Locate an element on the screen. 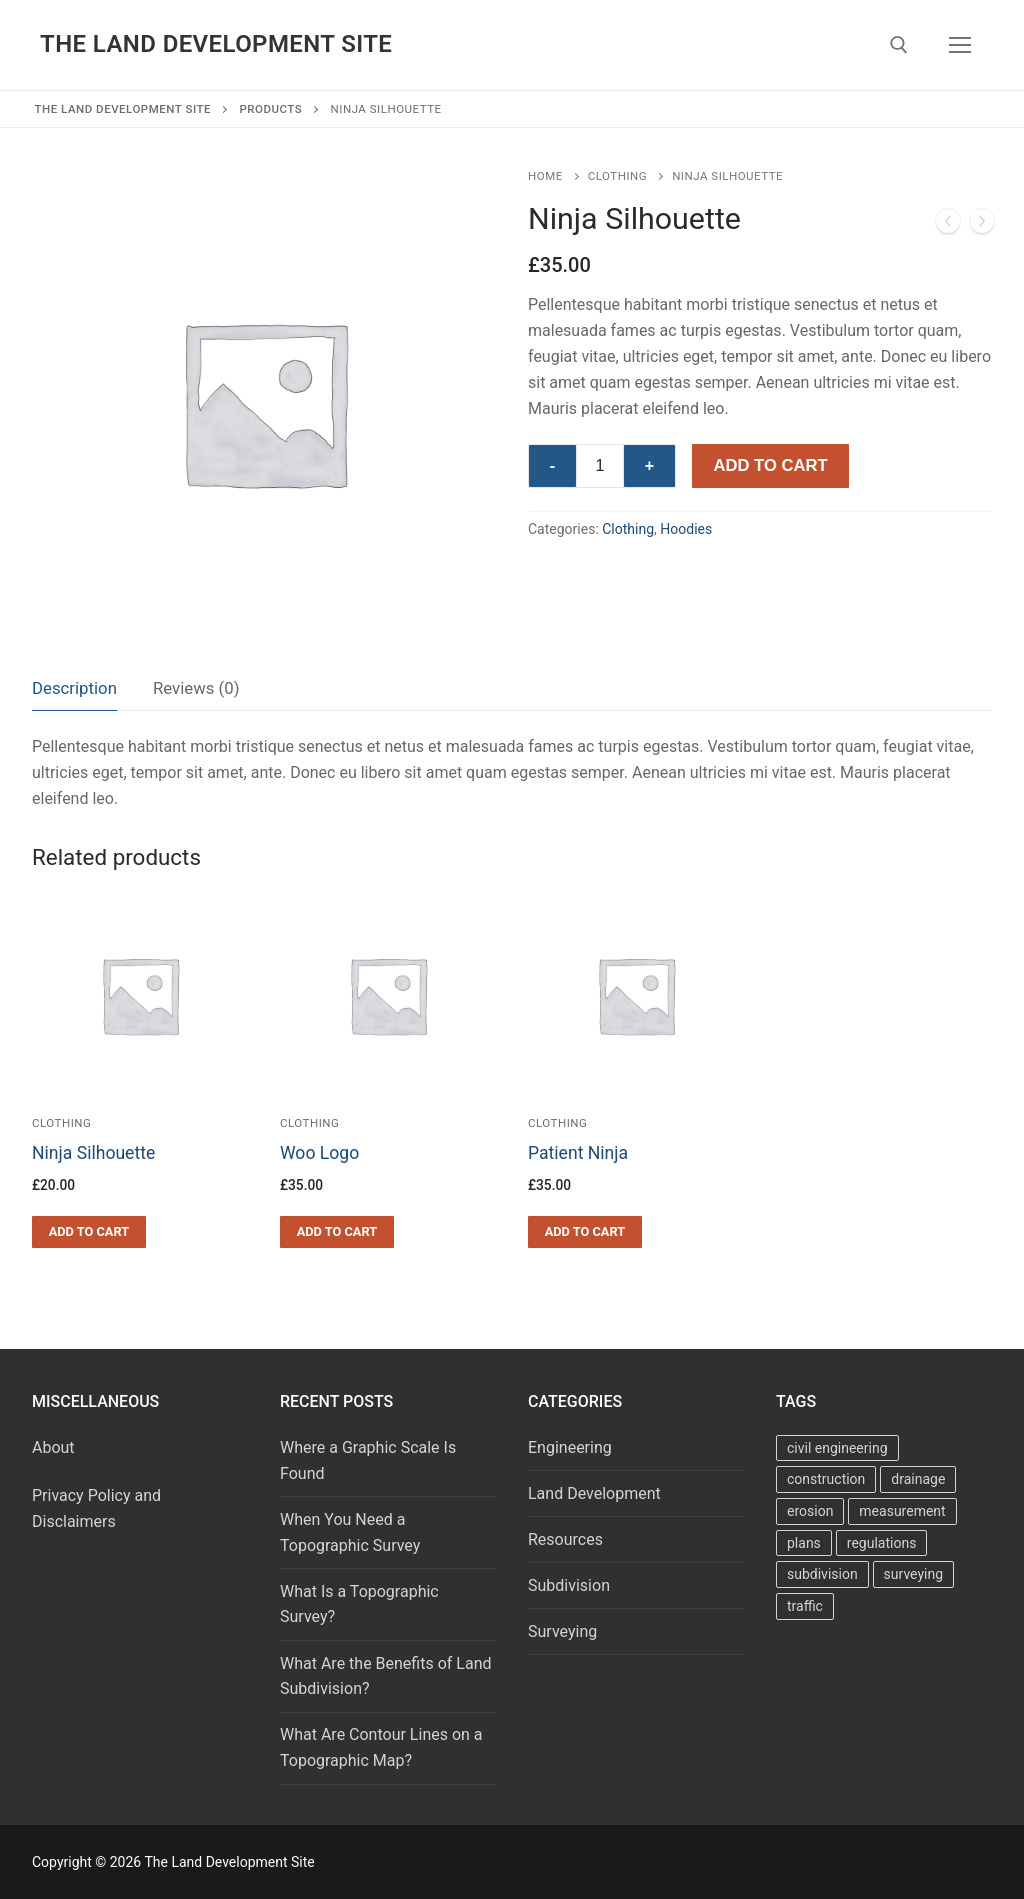 The width and height of the screenshot is (1024, 1899). subdivision [subdivision (22 items)] is located at coordinates (822, 1574).